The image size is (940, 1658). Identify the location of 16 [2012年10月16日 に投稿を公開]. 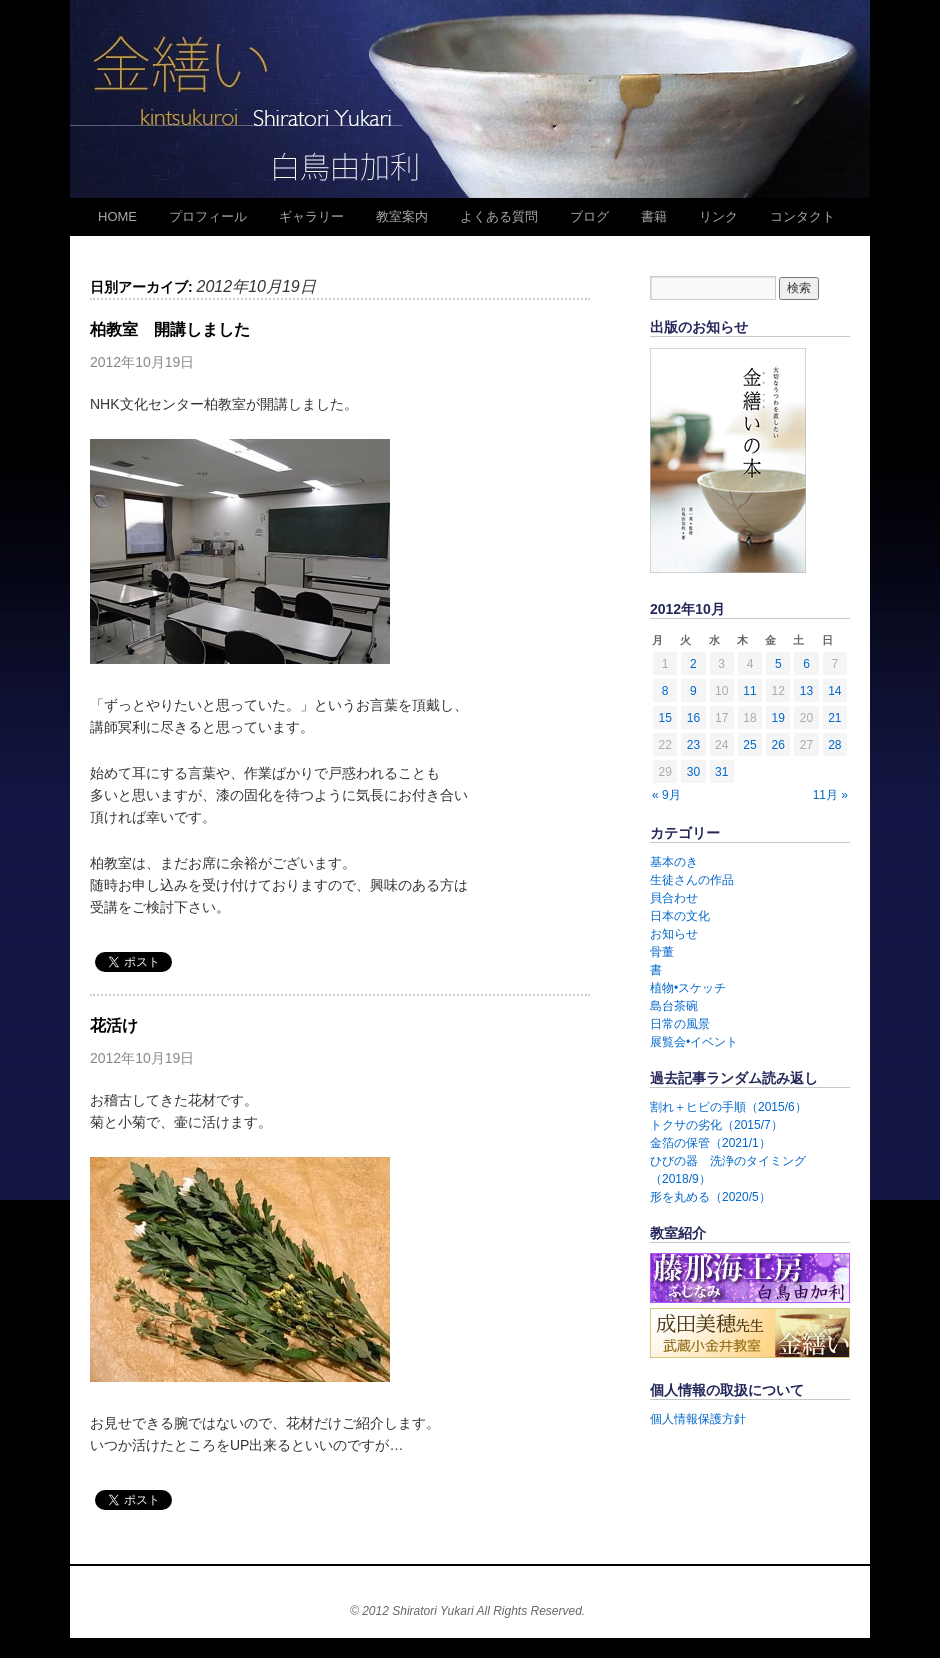
(693, 718).